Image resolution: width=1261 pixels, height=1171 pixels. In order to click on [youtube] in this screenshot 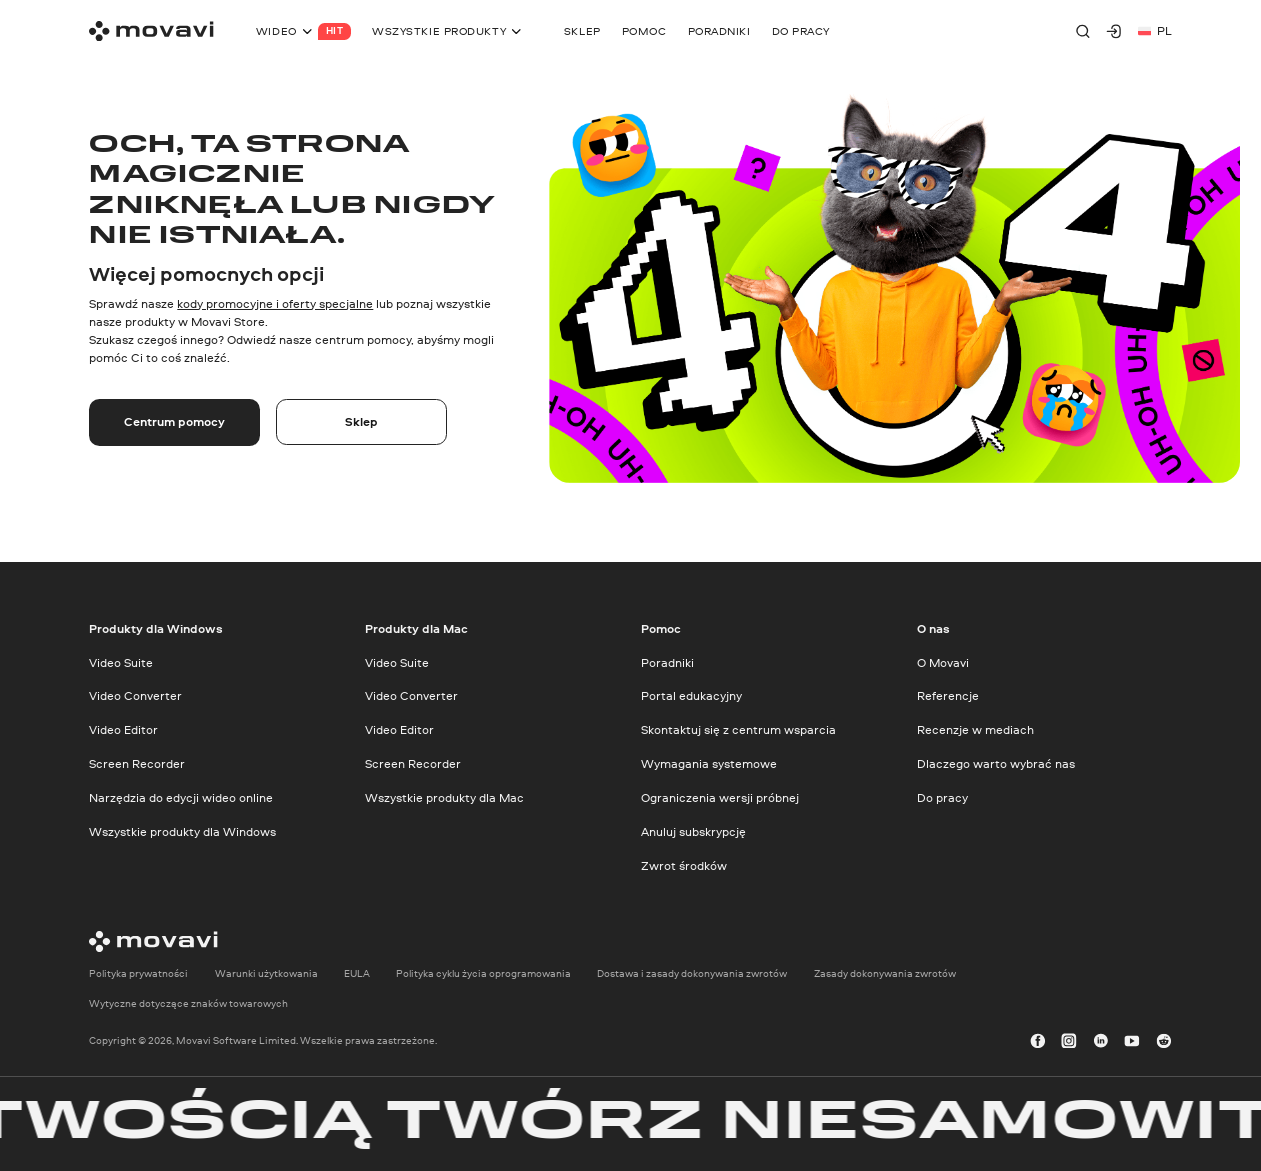, I will do `click(1132, 1041)`.